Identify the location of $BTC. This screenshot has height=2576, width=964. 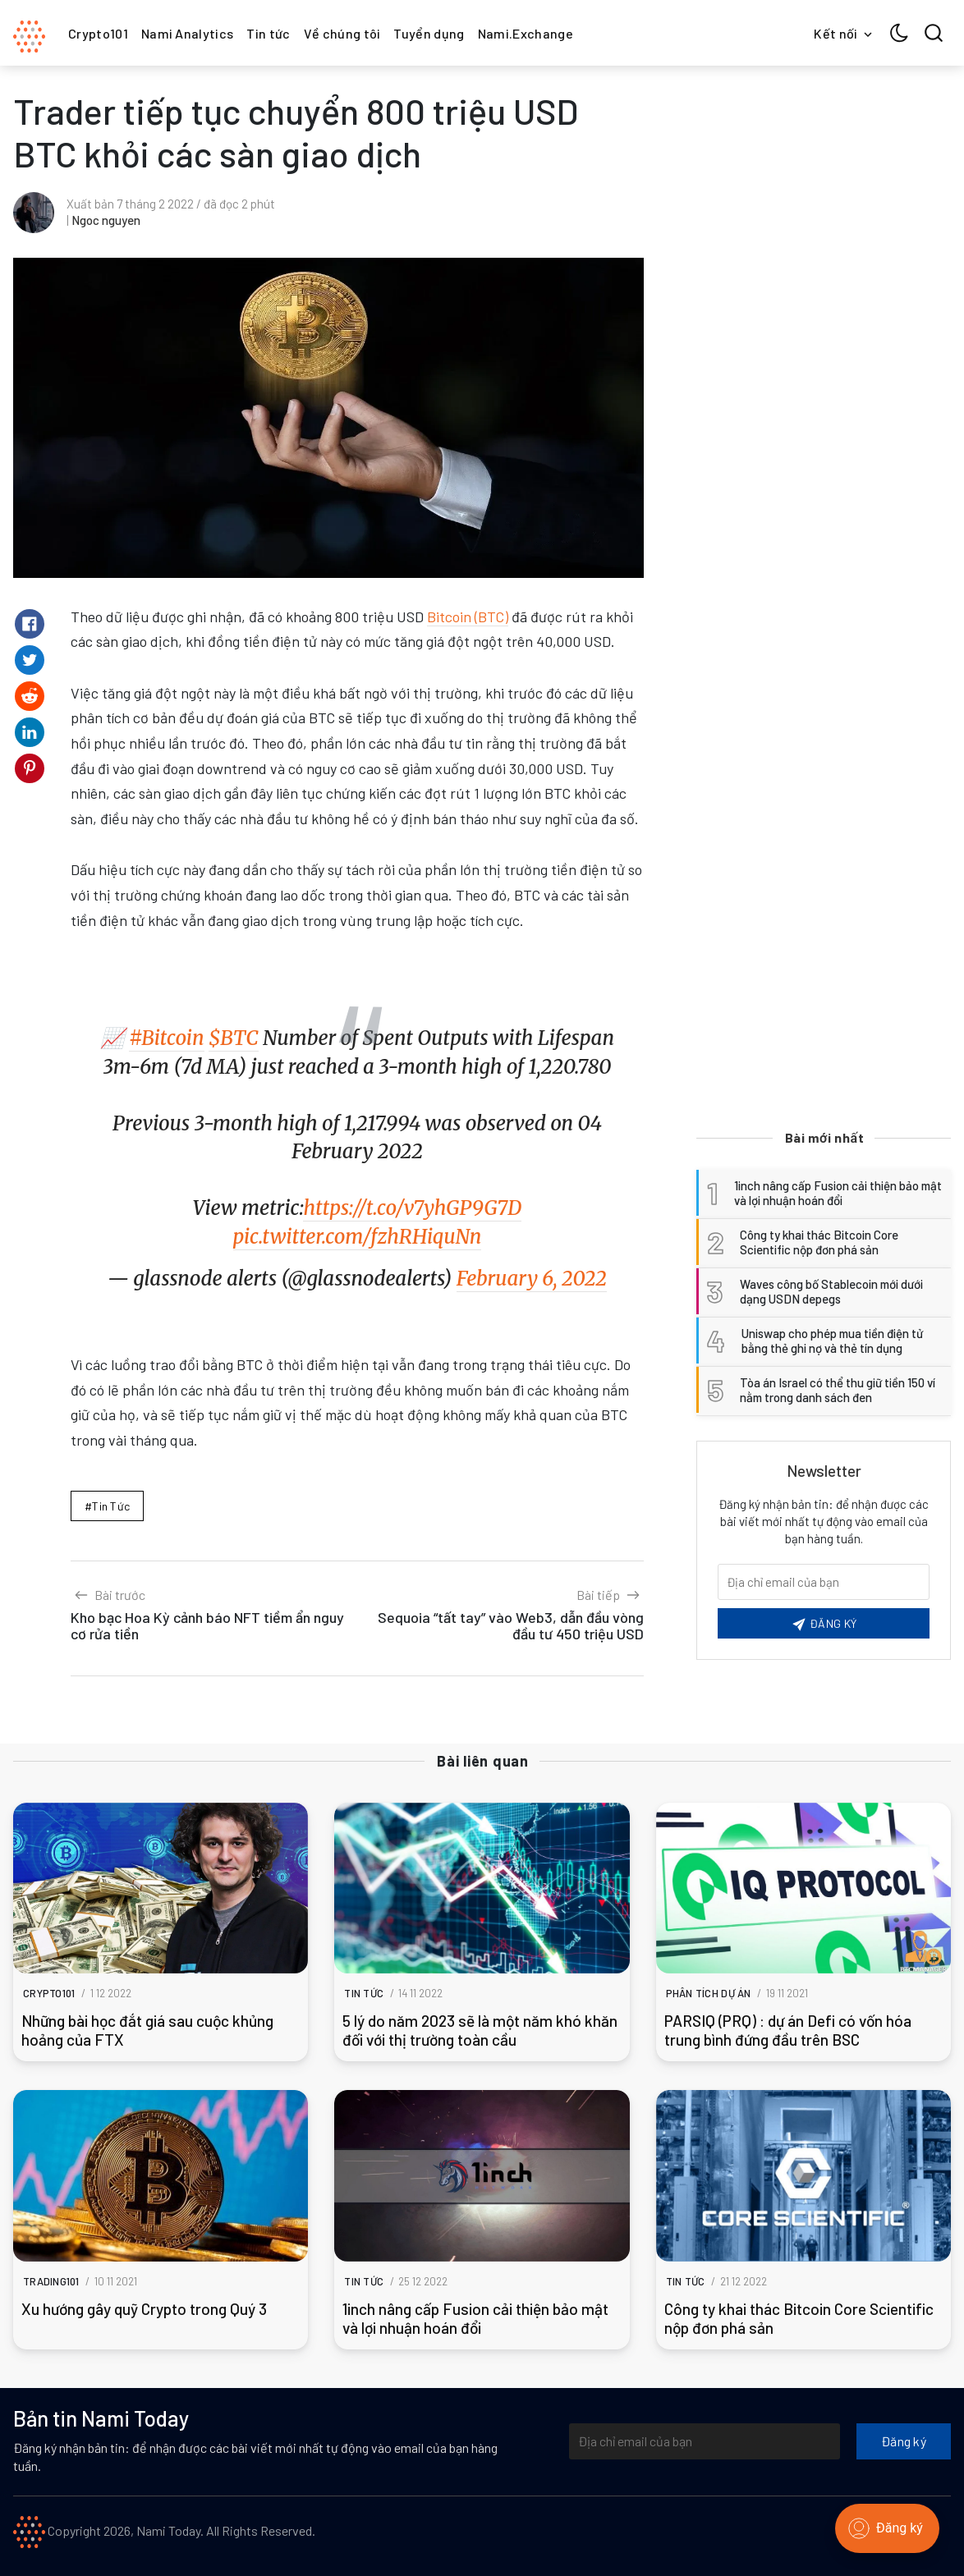
(234, 1038).